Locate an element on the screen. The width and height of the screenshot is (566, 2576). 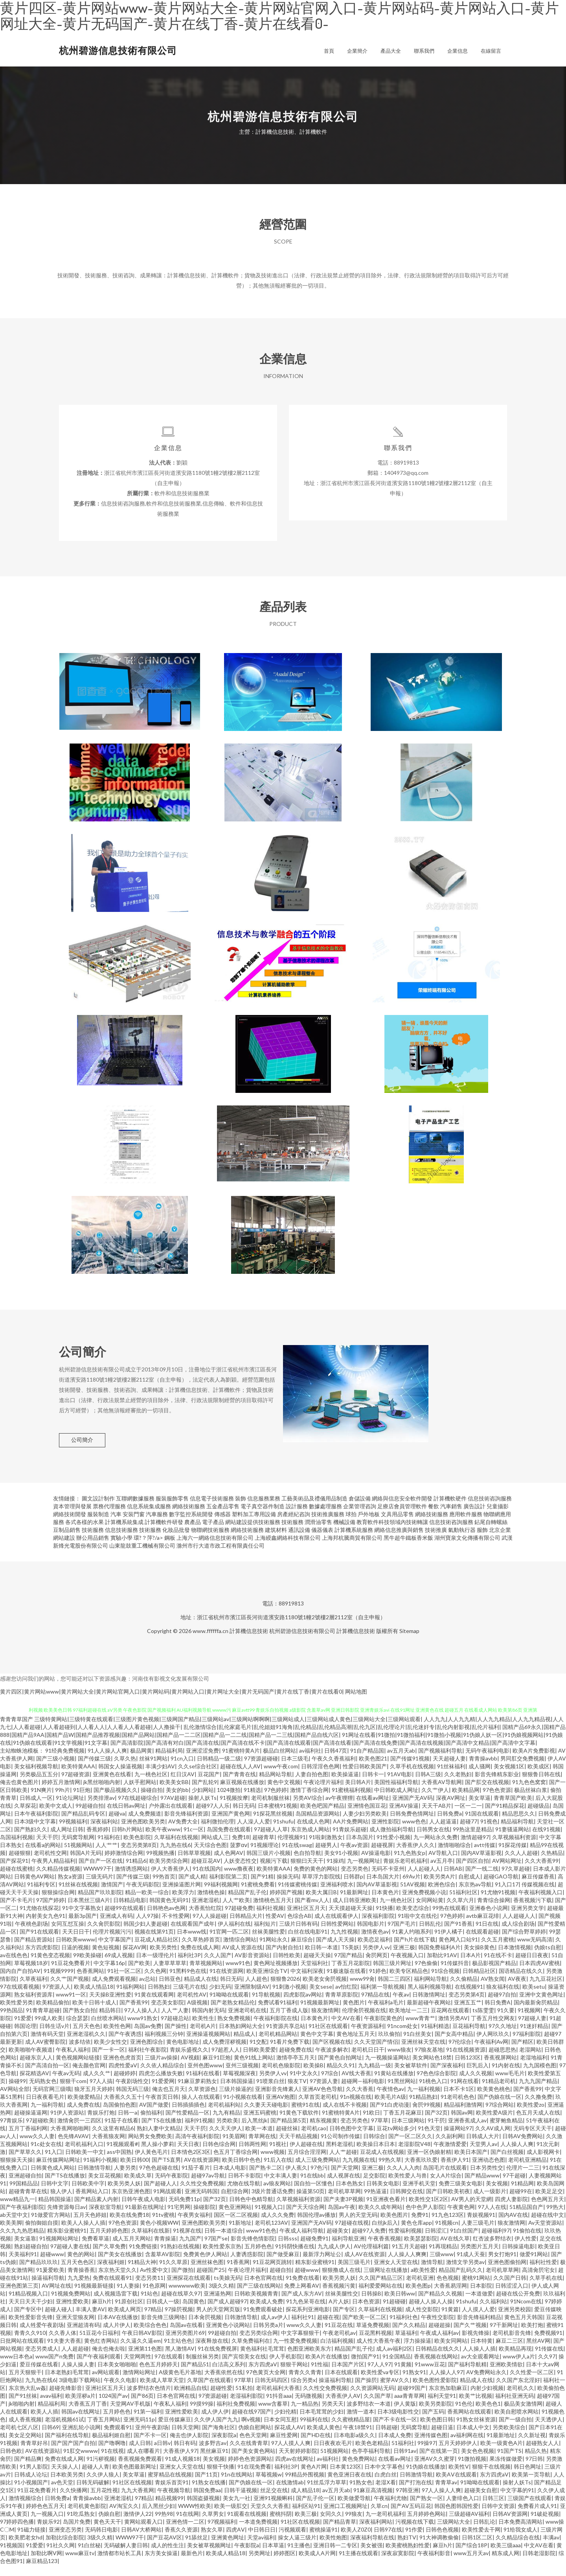
韩国黄色无码91 is located at coordinates (169, 1911).